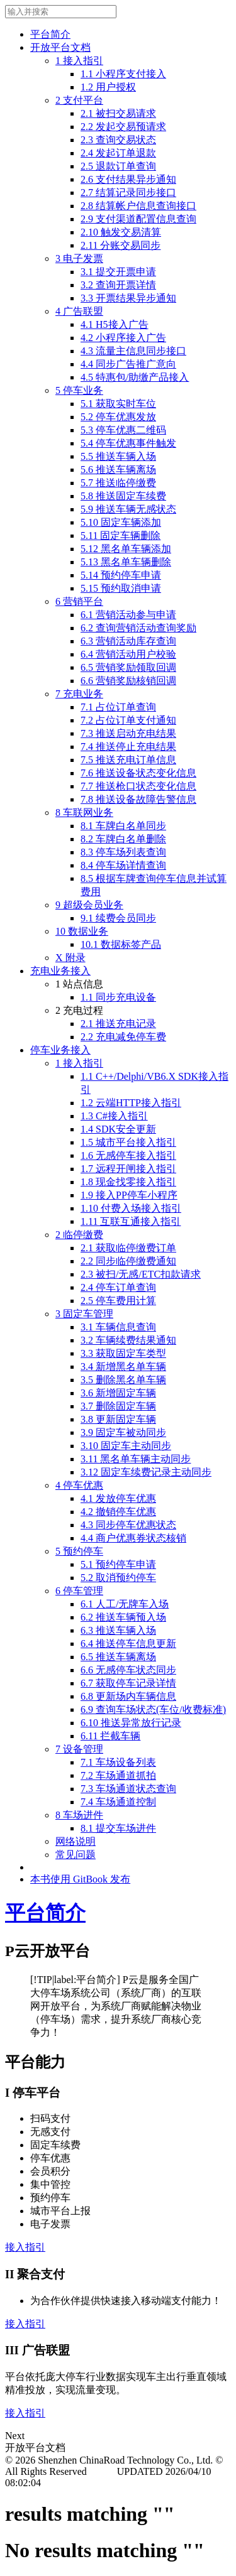 The width and height of the screenshot is (236, 2576). Describe the element at coordinates (128, 720) in the screenshot. I see `7.2 占位订单支付通知` at that location.